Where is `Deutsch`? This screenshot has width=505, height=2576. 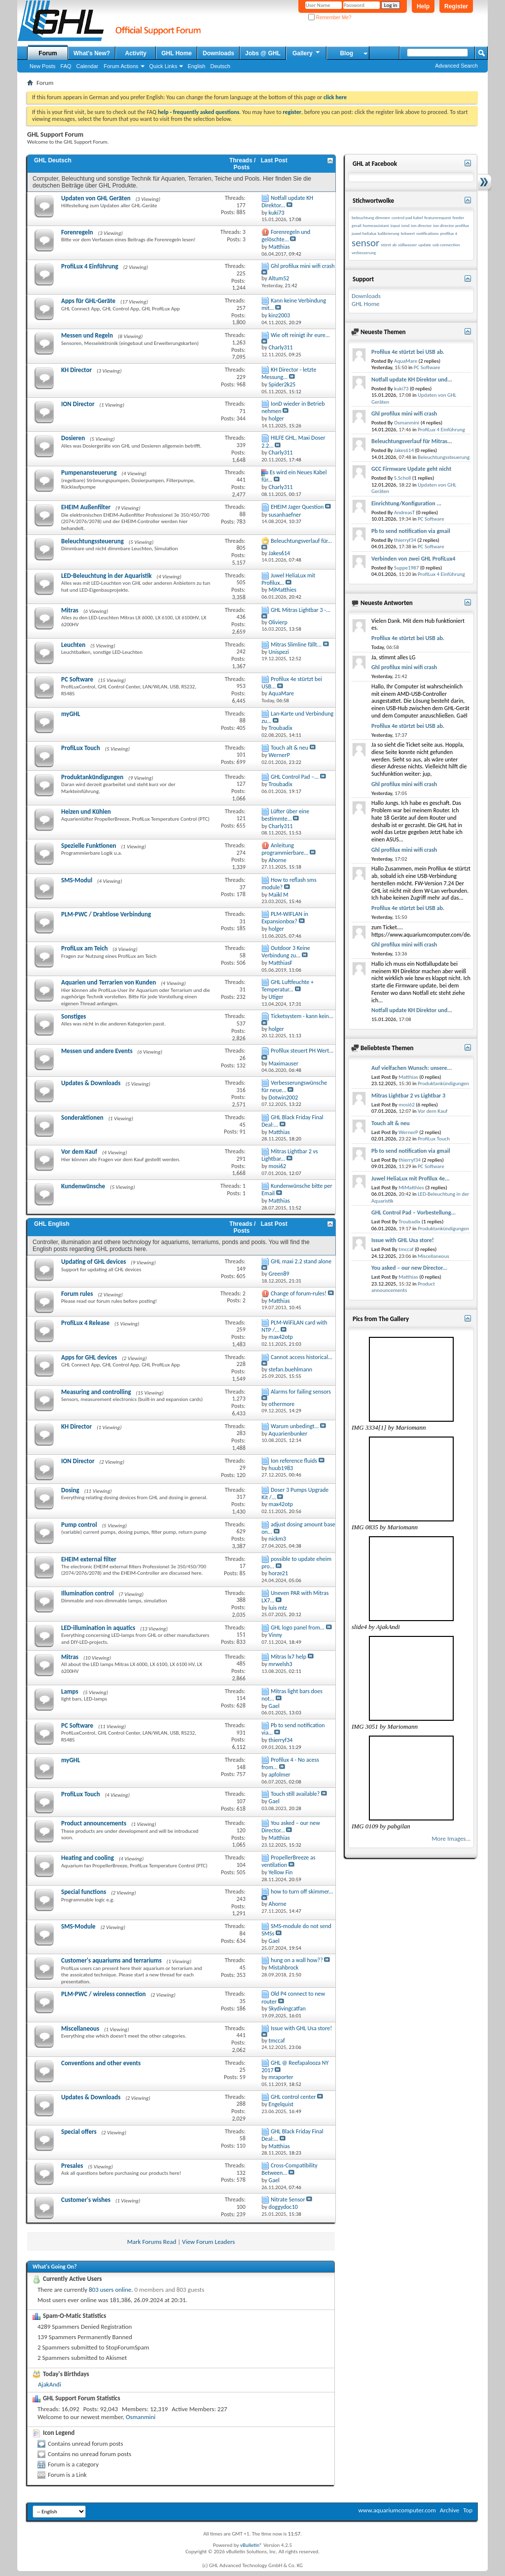
Deutsch is located at coordinates (220, 66).